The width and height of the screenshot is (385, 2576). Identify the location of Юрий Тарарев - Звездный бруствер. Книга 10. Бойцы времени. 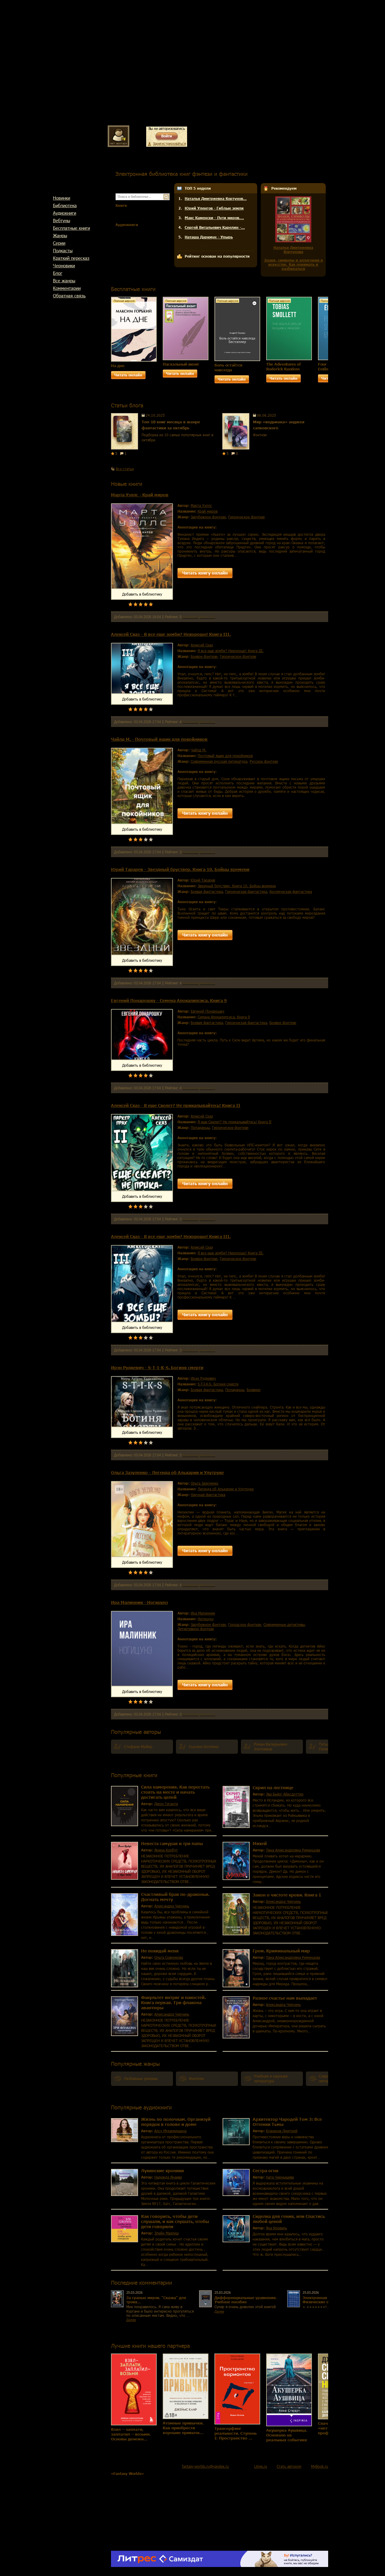
(180, 869).